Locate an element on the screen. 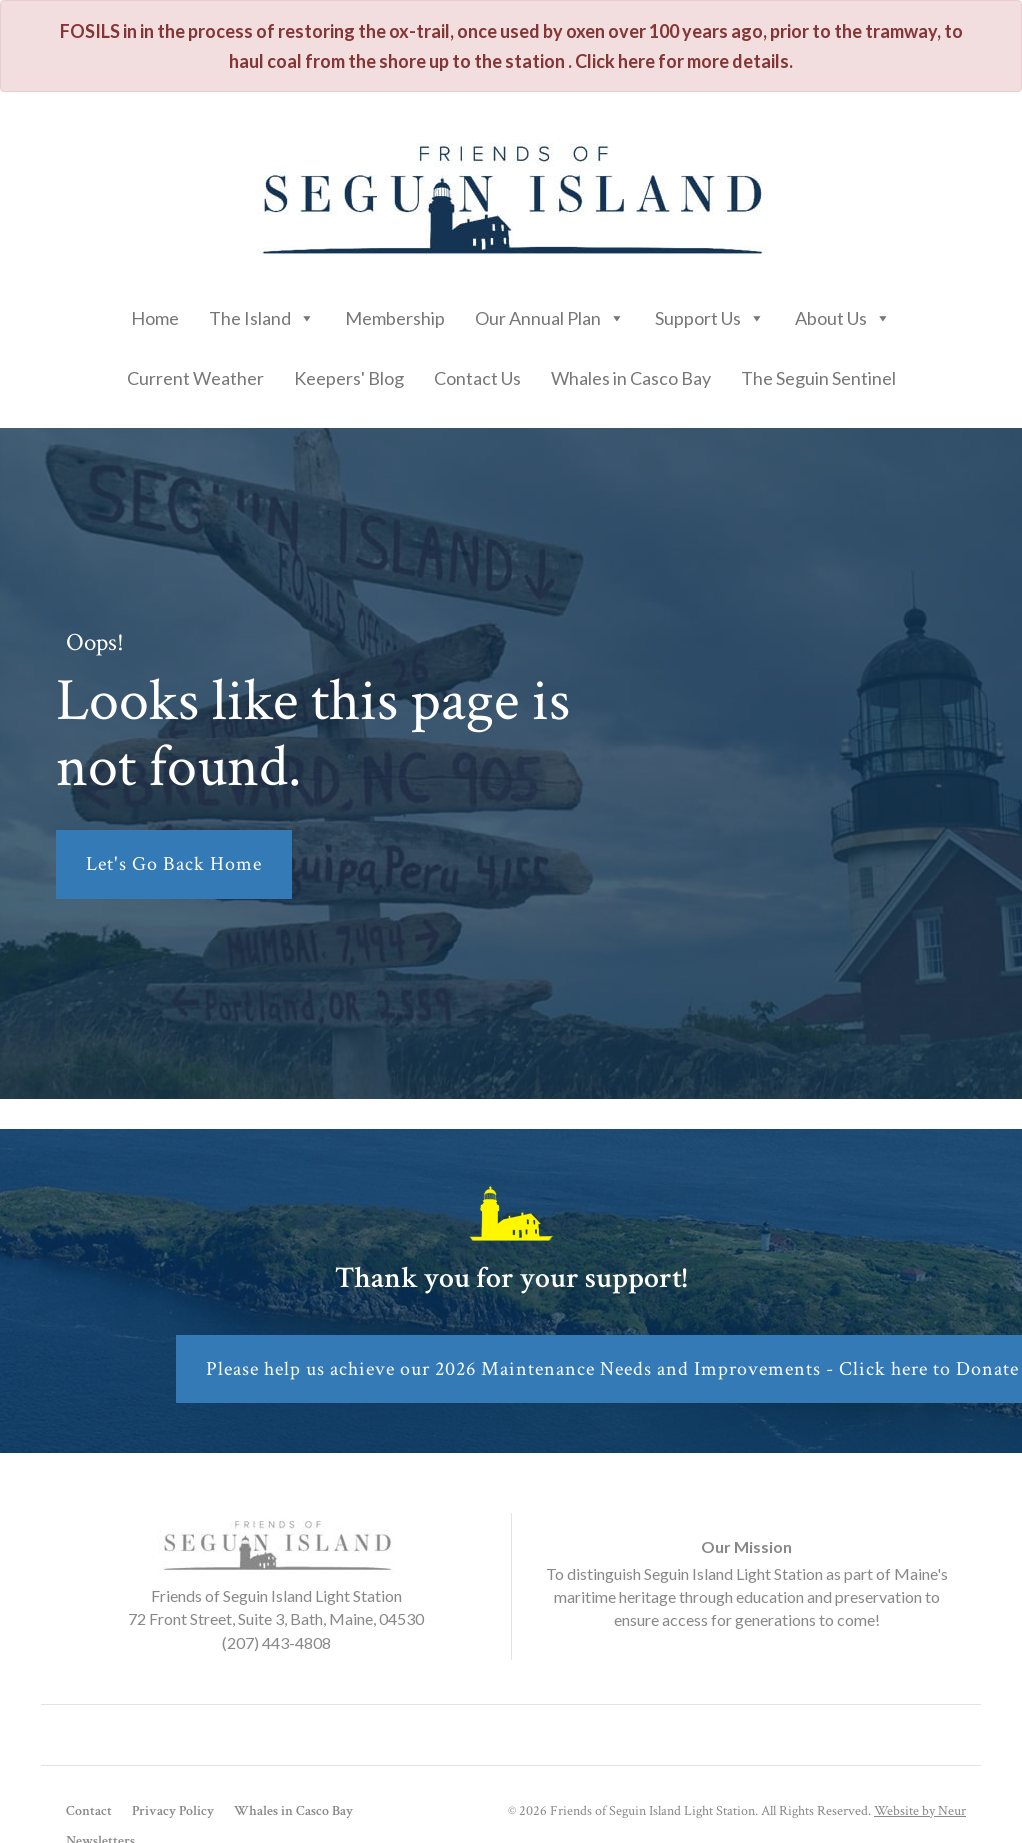 This screenshot has width=1022, height=1843. The Island is located at coordinates (262, 313).